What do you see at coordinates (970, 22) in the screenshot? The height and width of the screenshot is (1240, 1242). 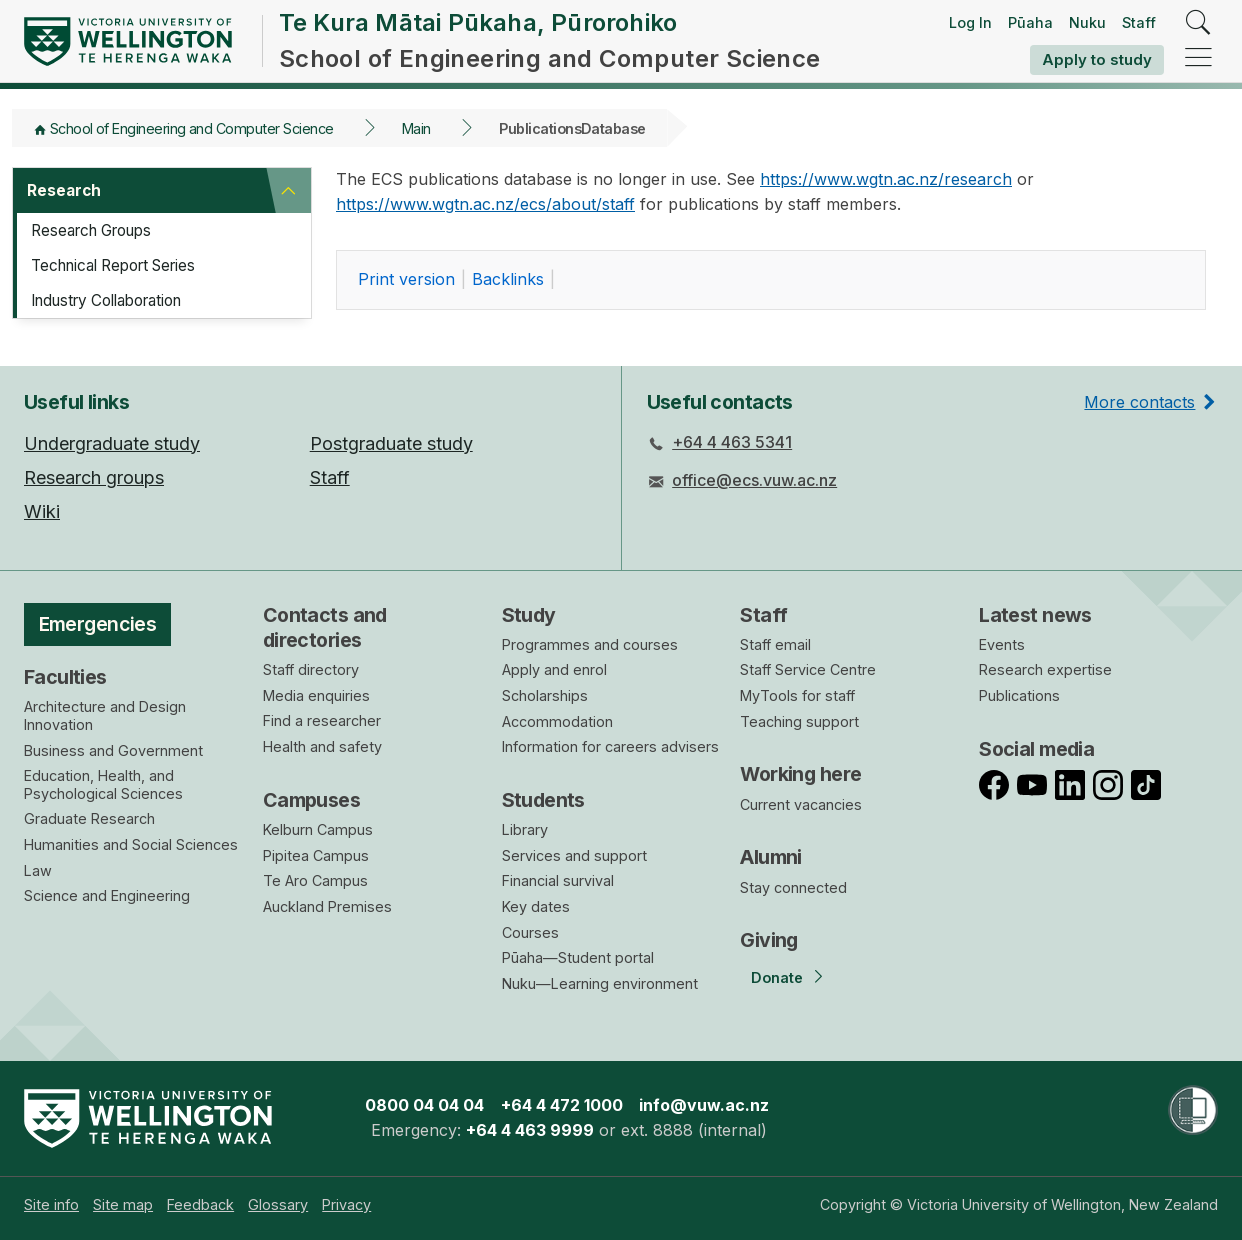 I see `Log In` at bounding box center [970, 22].